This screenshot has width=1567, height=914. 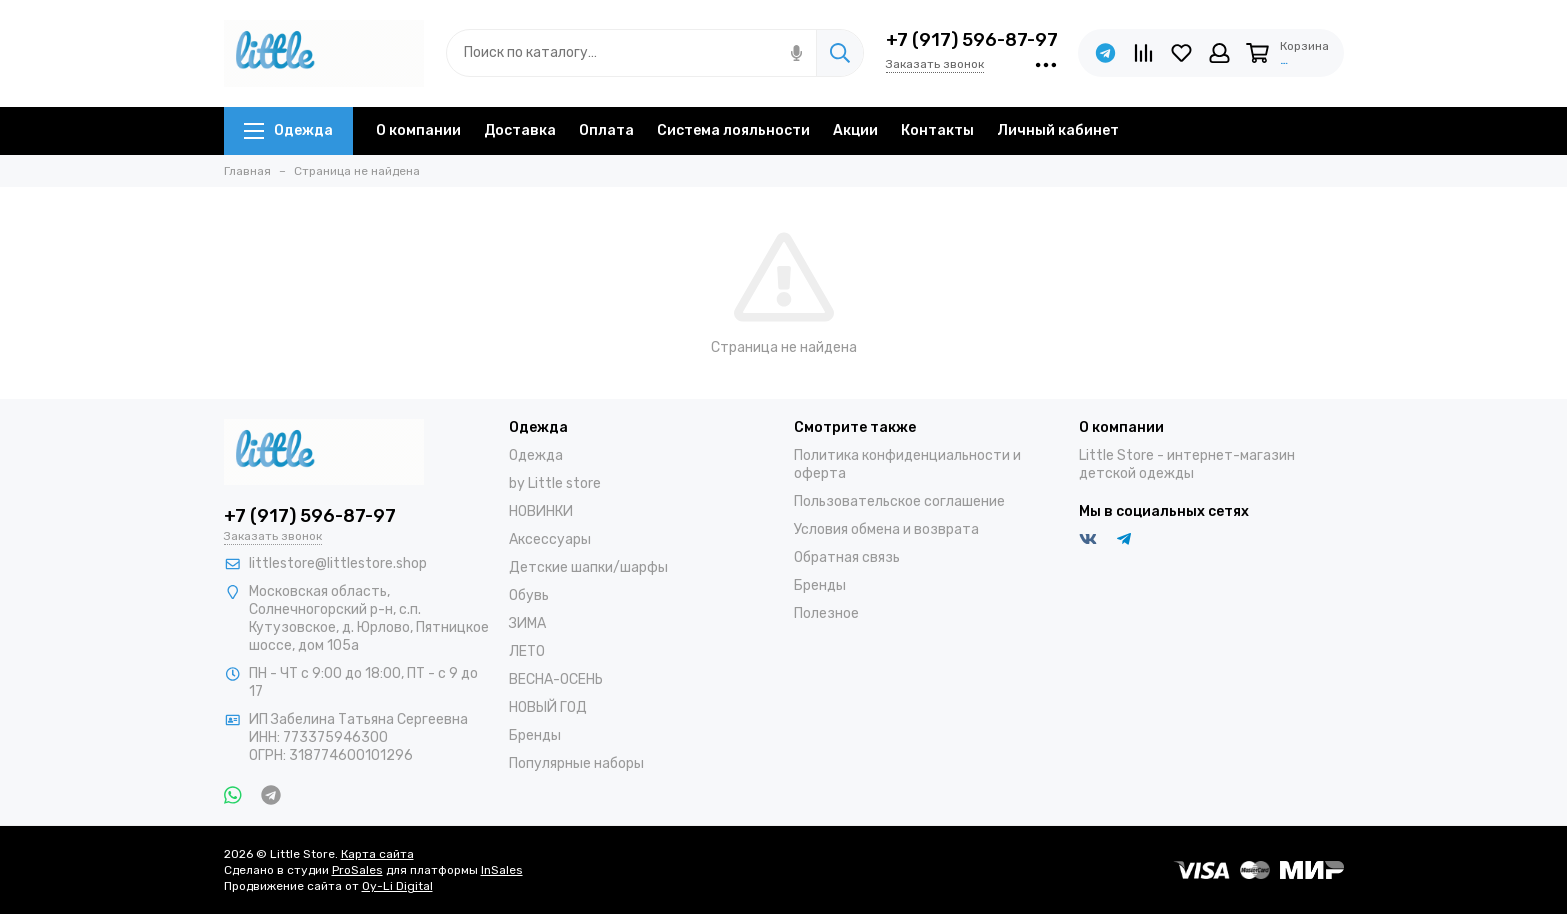 What do you see at coordinates (288, 130) in the screenshot?
I see `Одежда` at bounding box center [288, 130].